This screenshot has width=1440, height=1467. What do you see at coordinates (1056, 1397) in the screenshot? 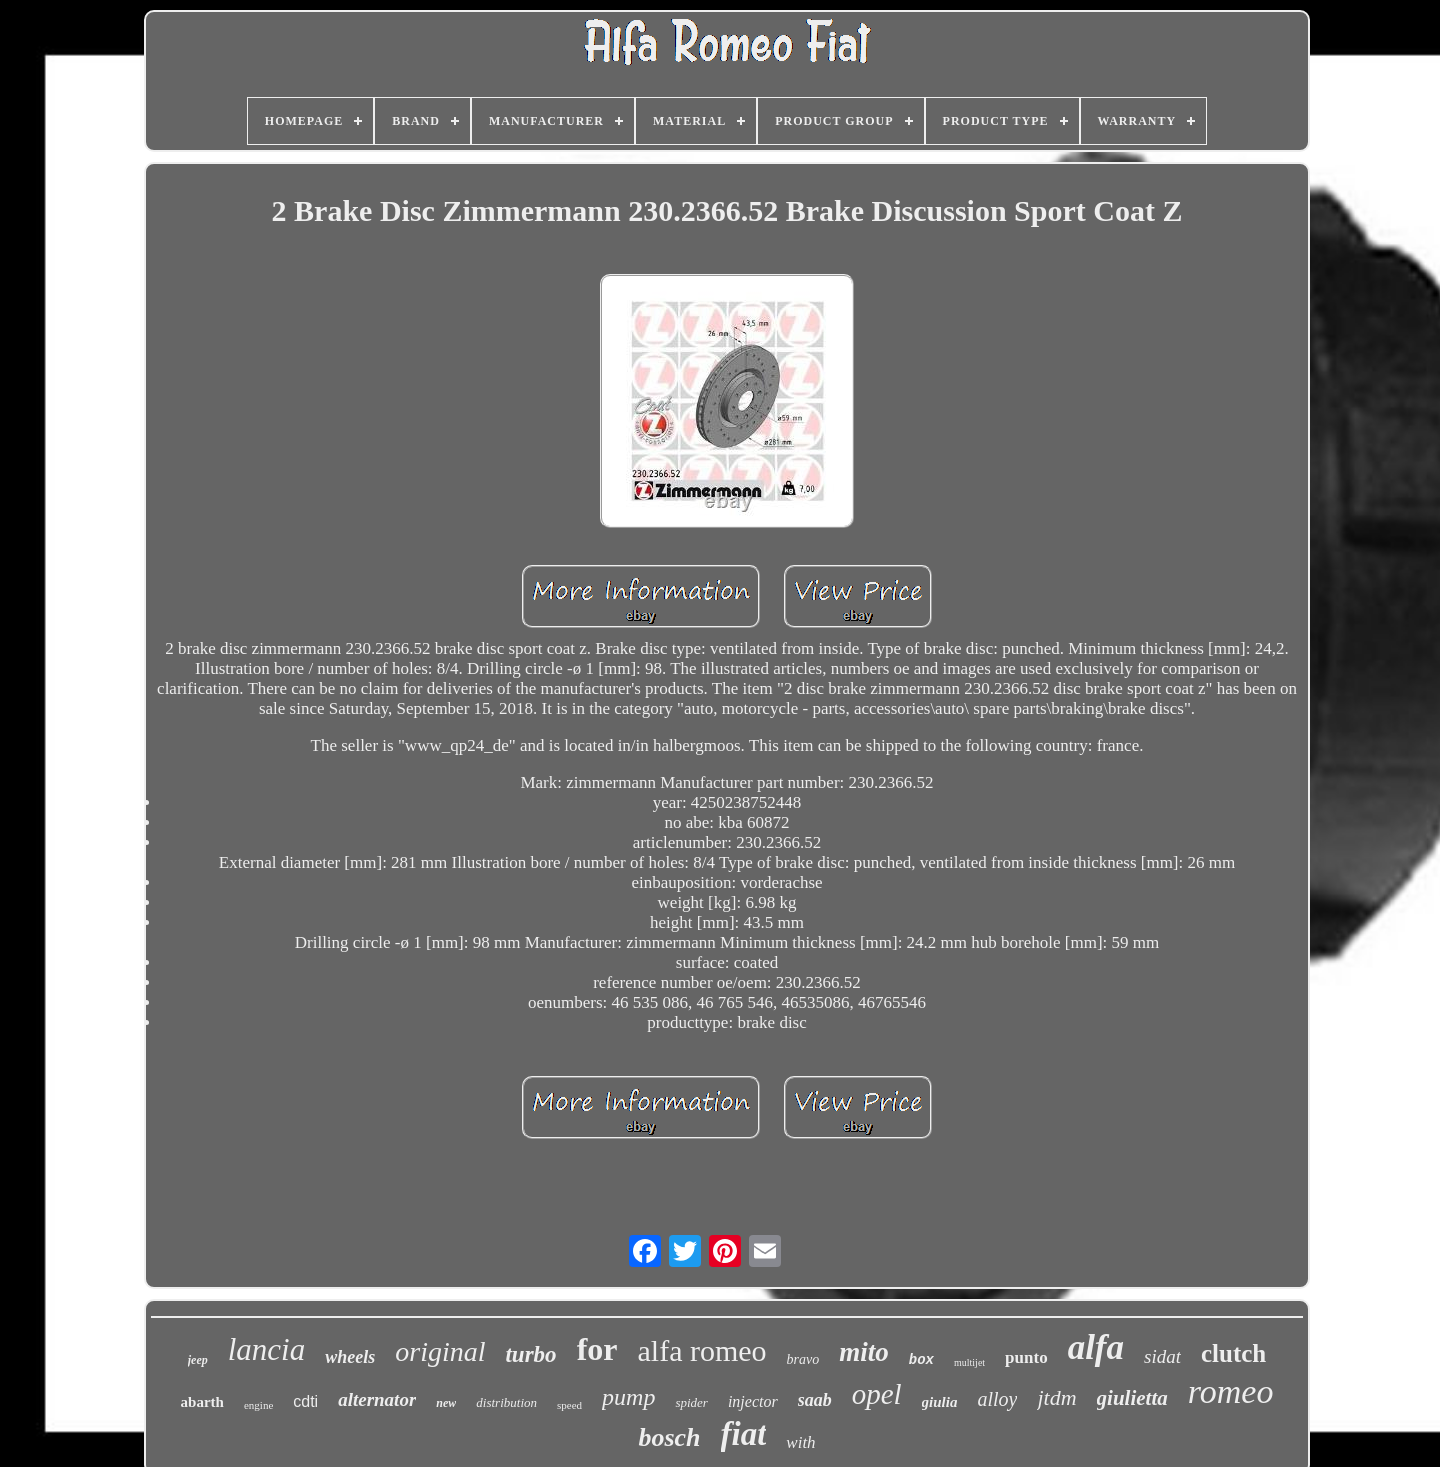
I see `jtdm` at bounding box center [1056, 1397].